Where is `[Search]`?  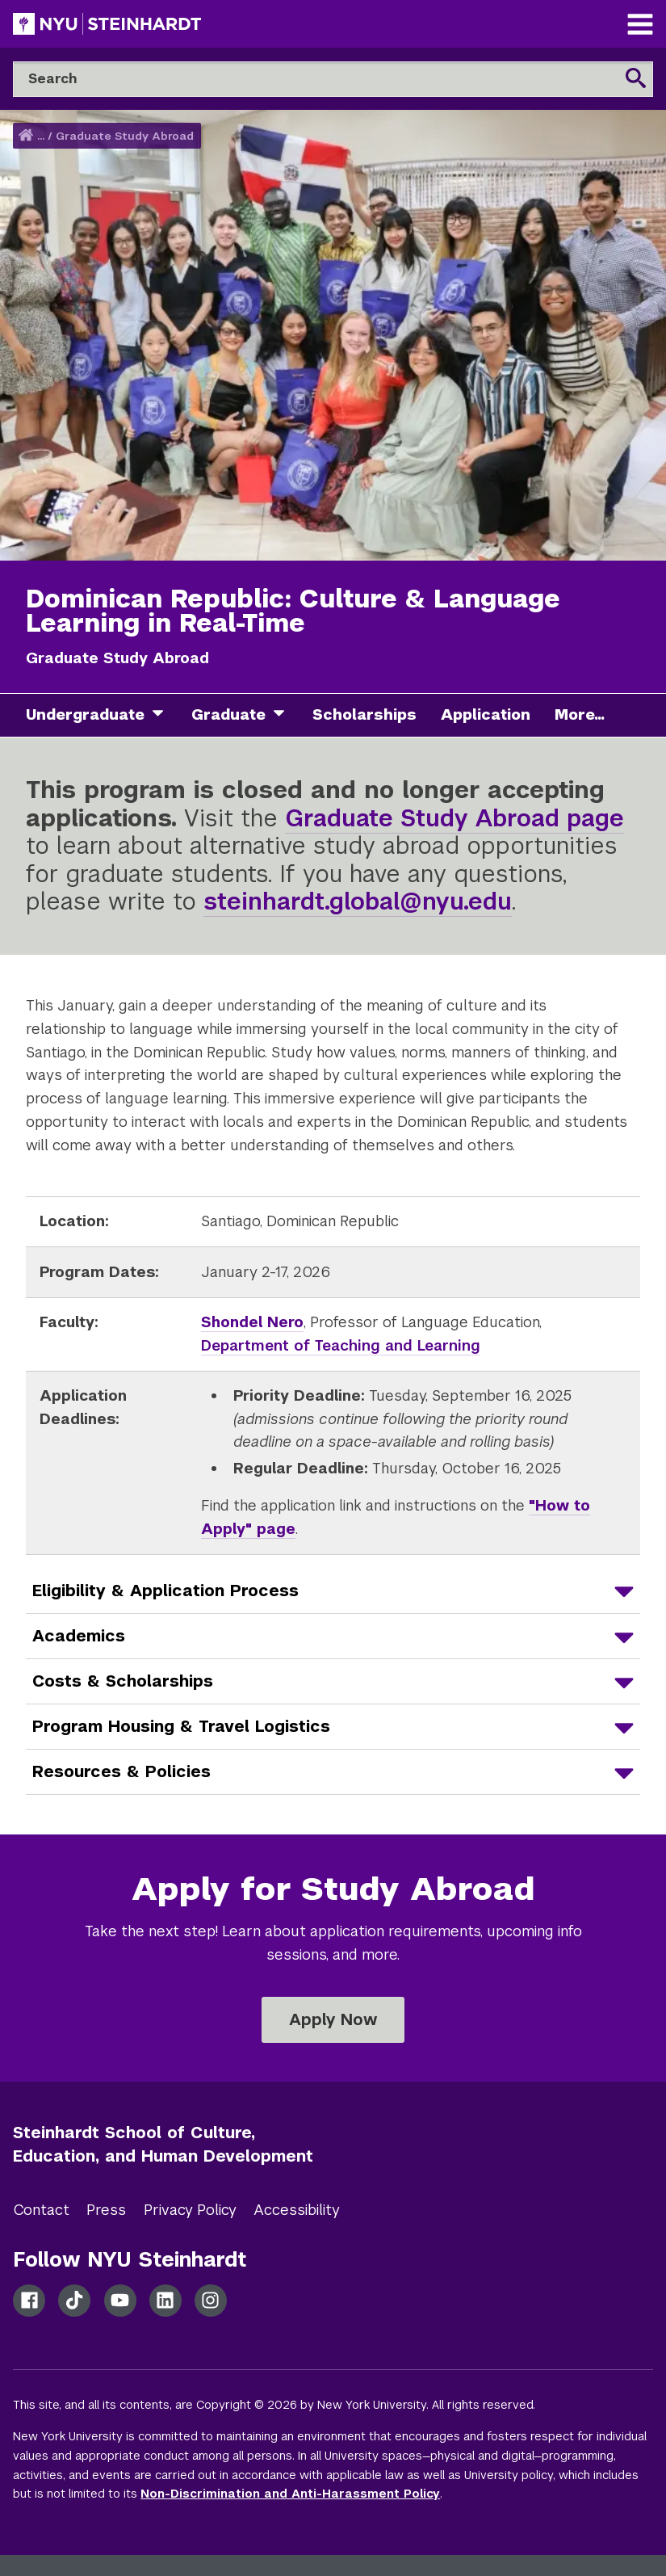 [Search] is located at coordinates (333, 79).